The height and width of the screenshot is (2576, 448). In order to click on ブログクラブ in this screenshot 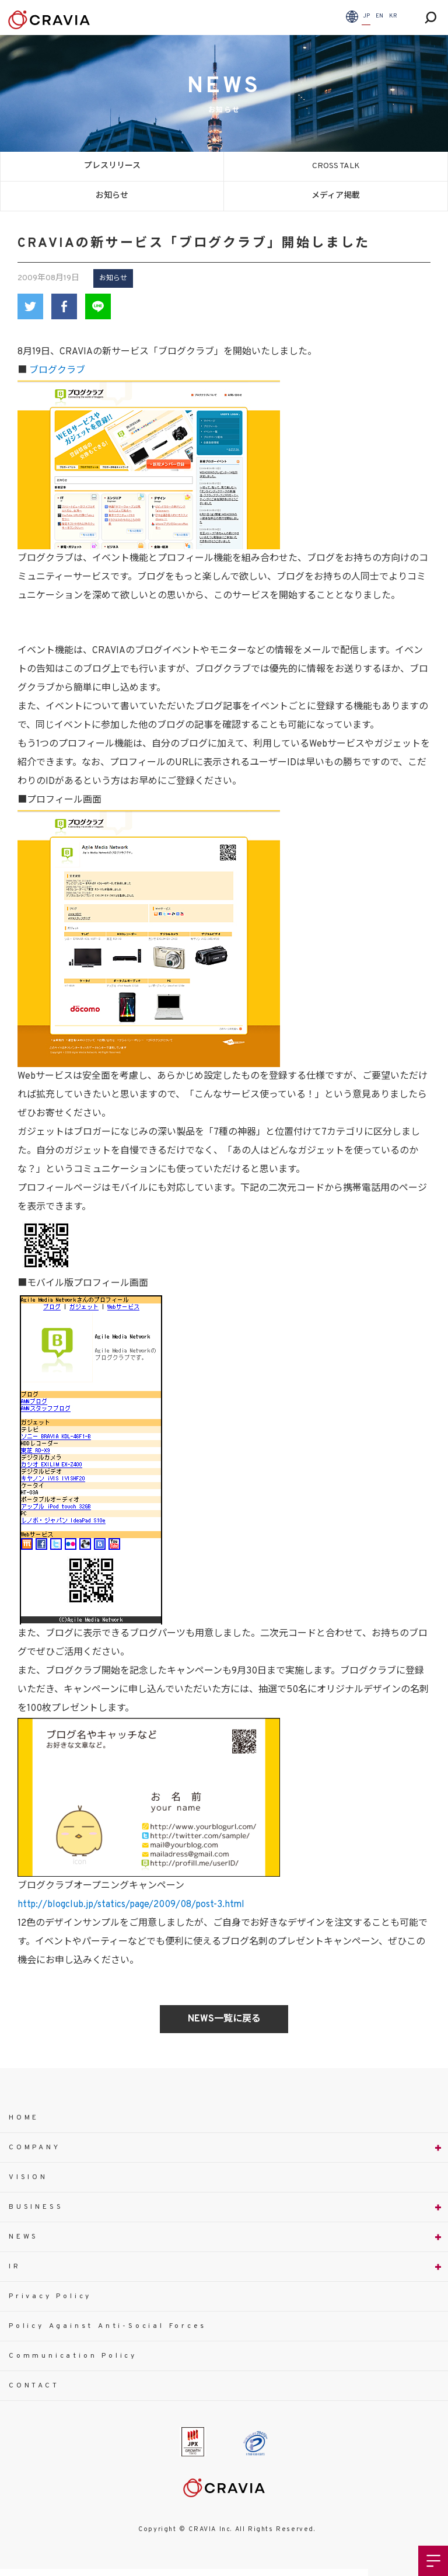, I will do `click(57, 371)`.